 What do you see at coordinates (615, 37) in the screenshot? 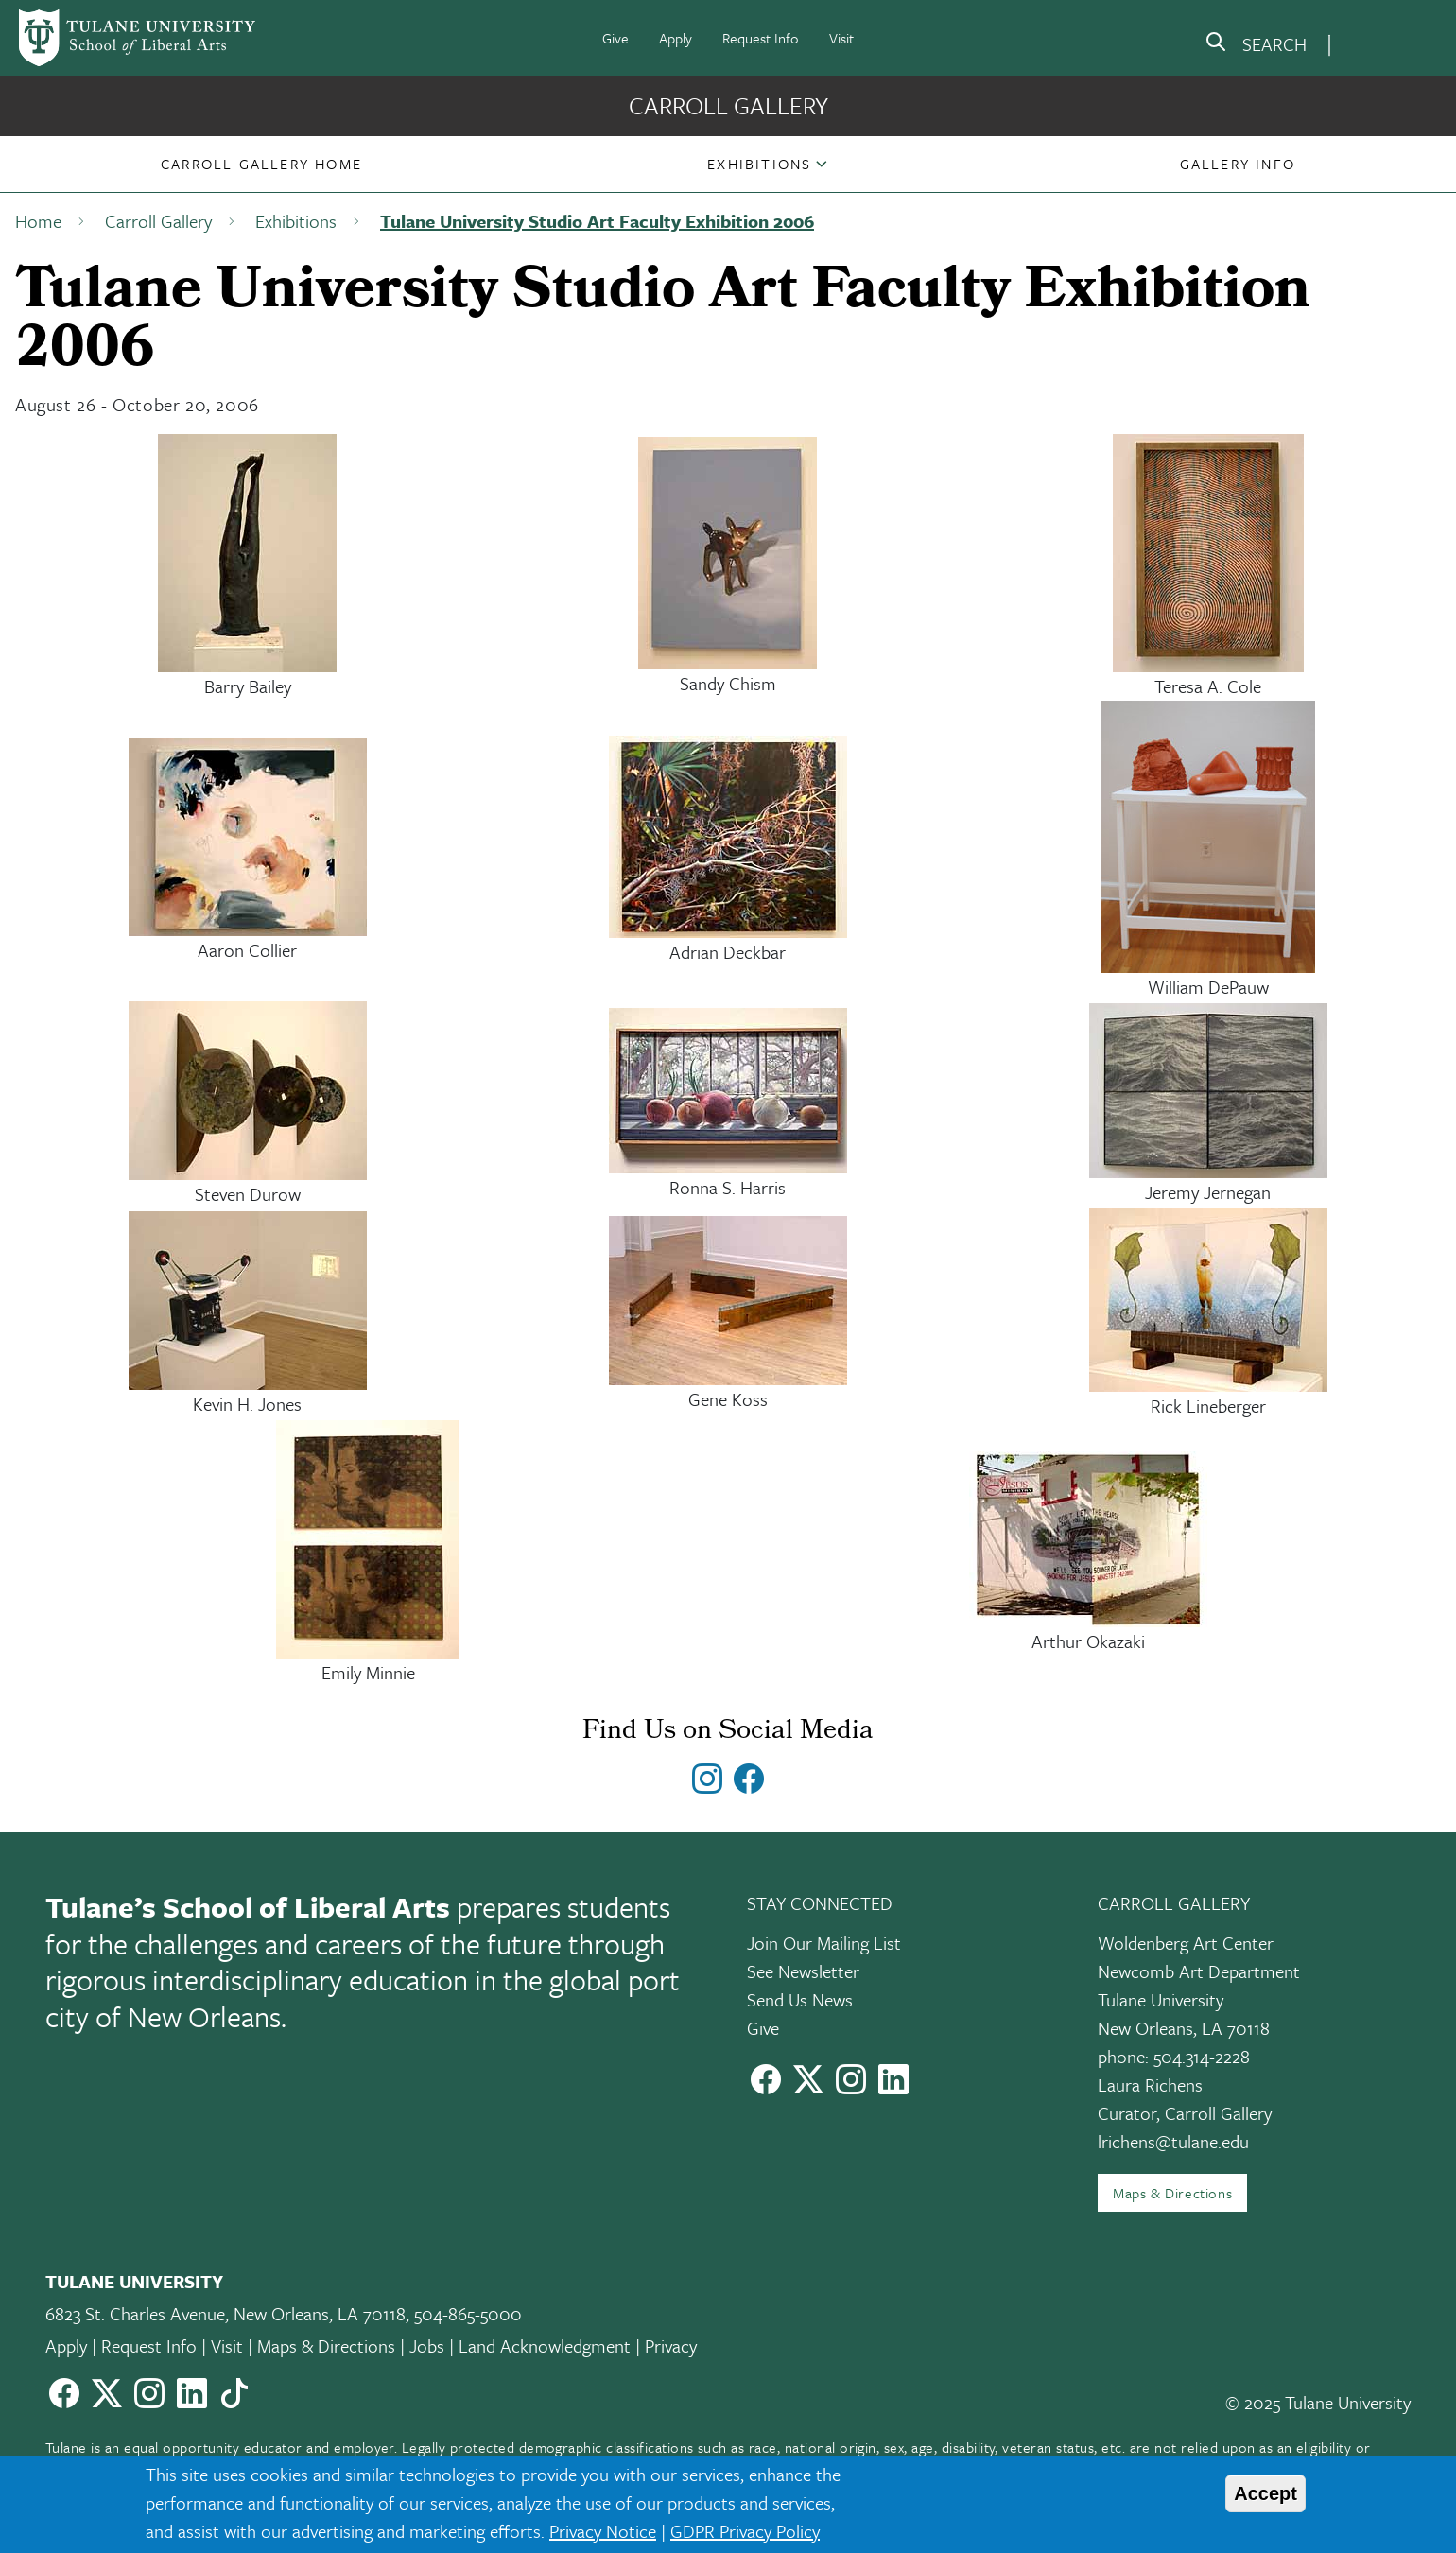
I see `Give` at bounding box center [615, 37].